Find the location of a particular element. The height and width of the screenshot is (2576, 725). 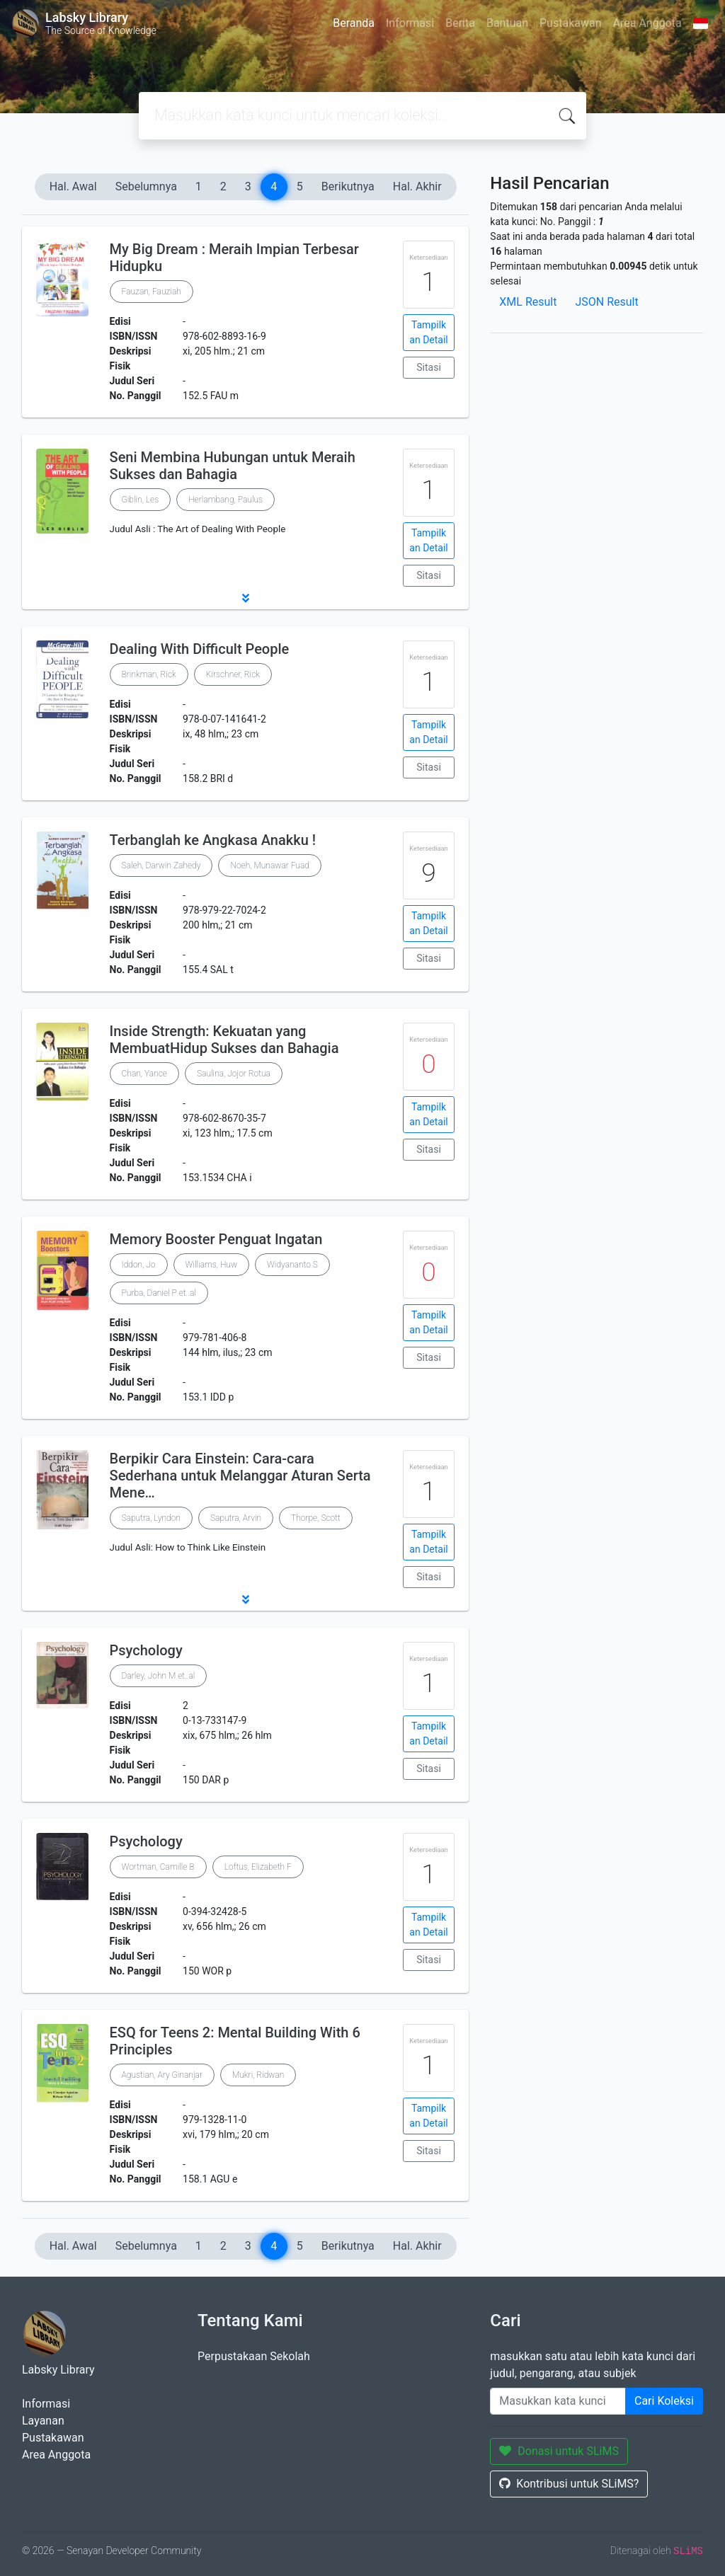

JSON Result is located at coordinates (606, 302).